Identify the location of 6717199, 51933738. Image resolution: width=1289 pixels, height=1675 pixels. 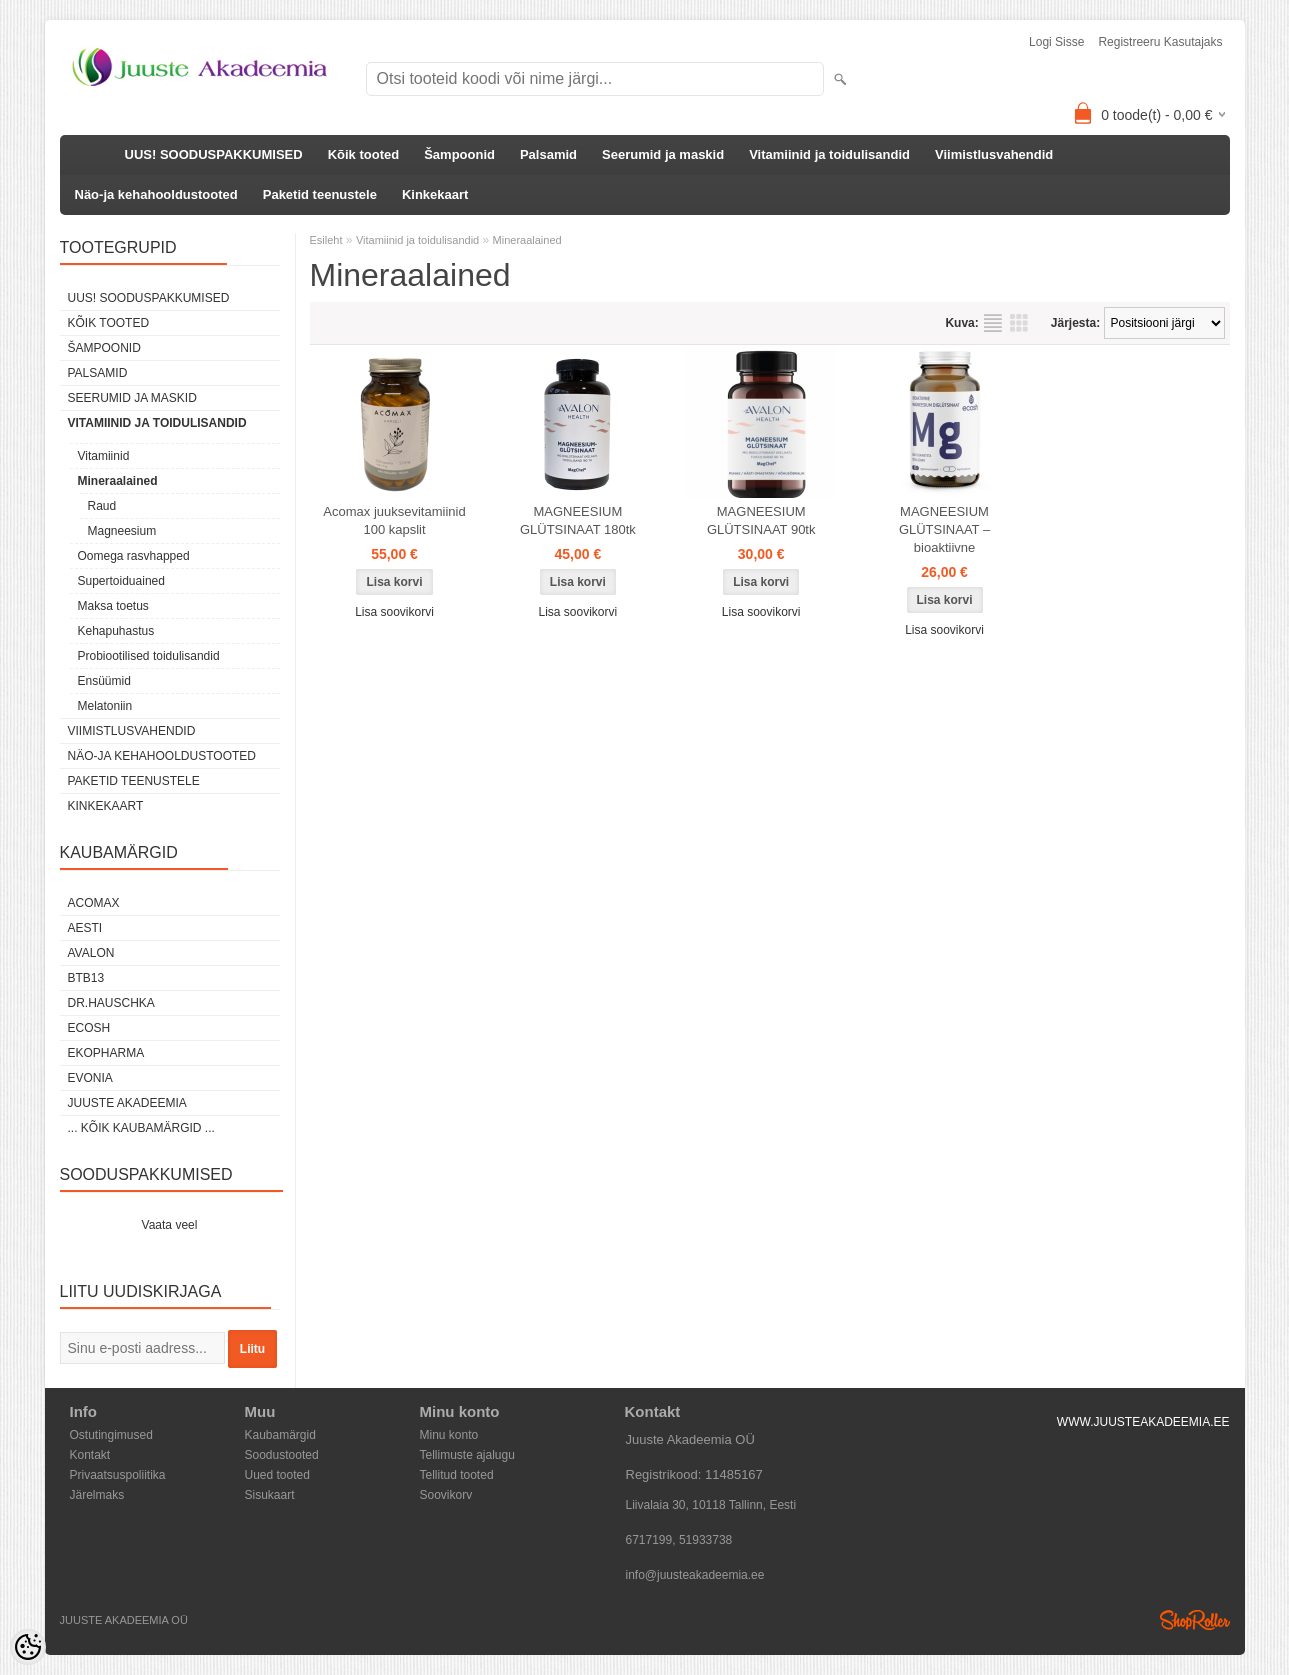
(679, 1540).